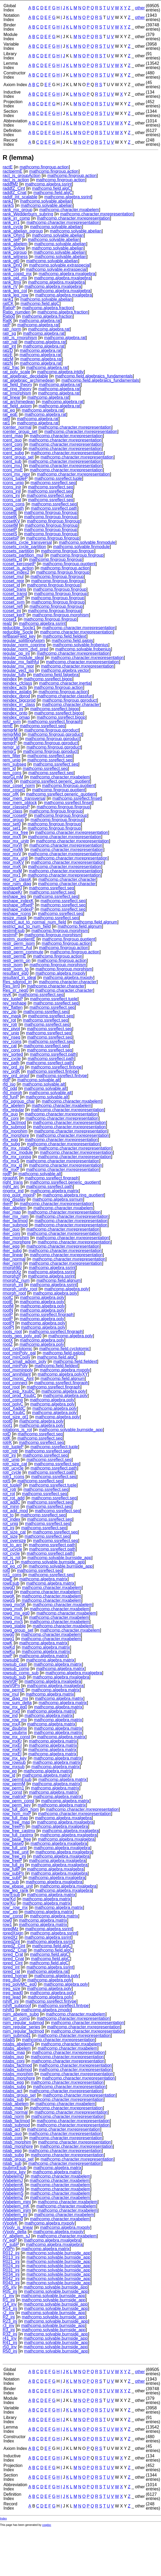  I want to click on rev_cons, so click(11, 1050).